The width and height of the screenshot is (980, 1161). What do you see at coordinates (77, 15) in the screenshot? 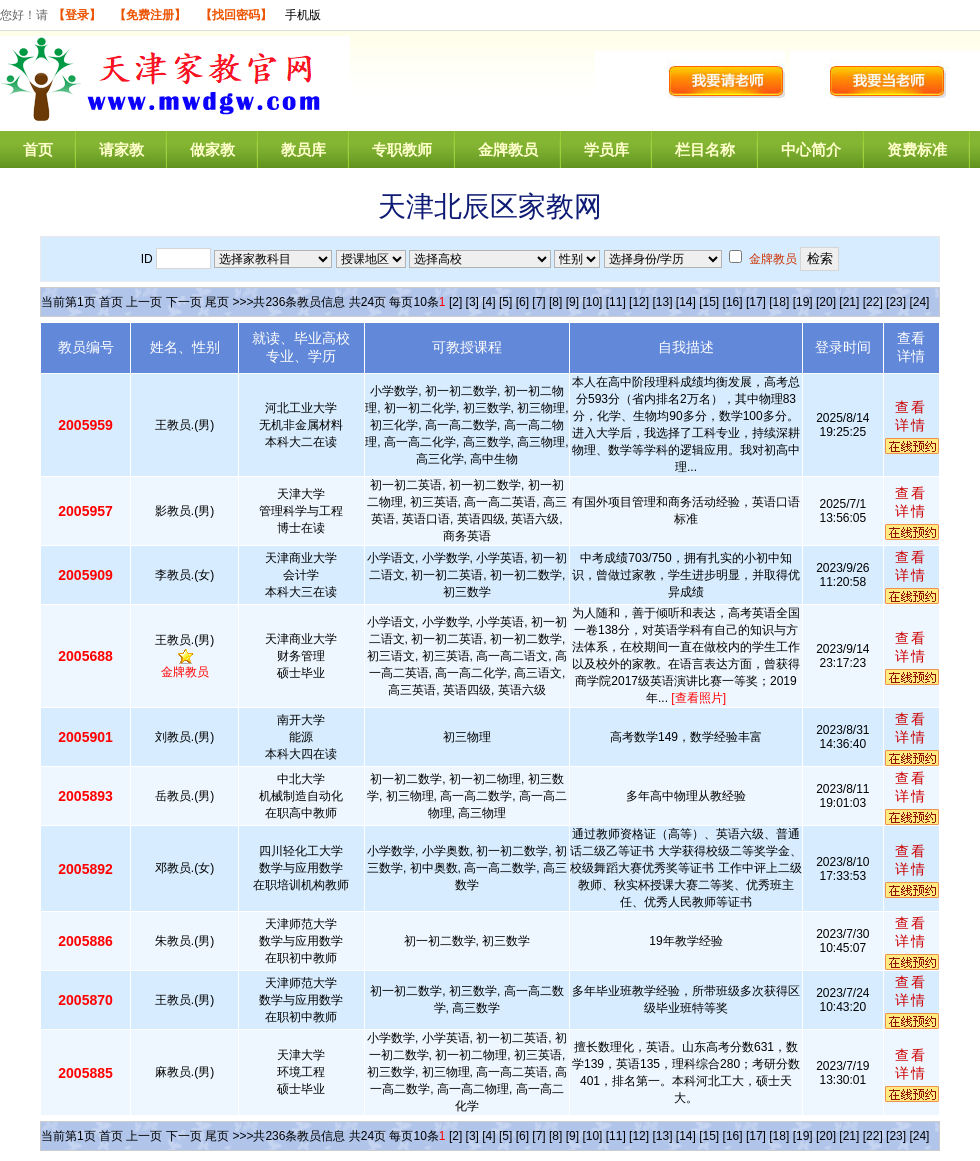
I see `【登录】` at bounding box center [77, 15].